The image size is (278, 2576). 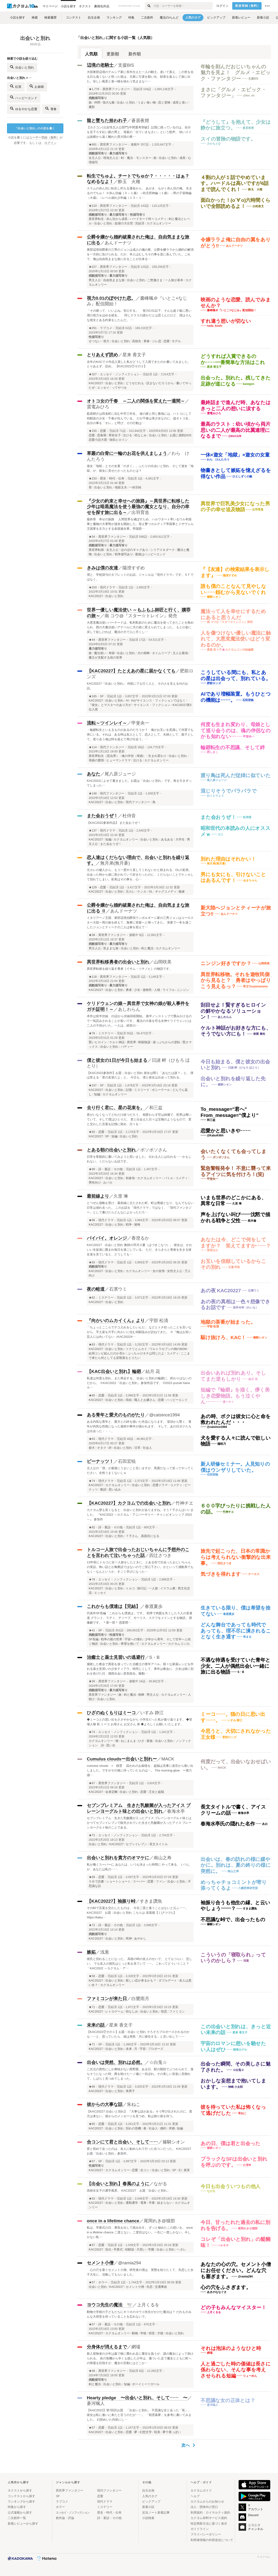 What do you see at coordinates (140, 1514) in the screenshot?
I see `カクヨム歴も長くなると、出会いと別れがありますね。そうＴ子さんはいいました。 『KAC2022 ～カクヨム・アニバーサリー・チャンピオンシップ 2022～』 参加作` at bounding box center [140, 1514].